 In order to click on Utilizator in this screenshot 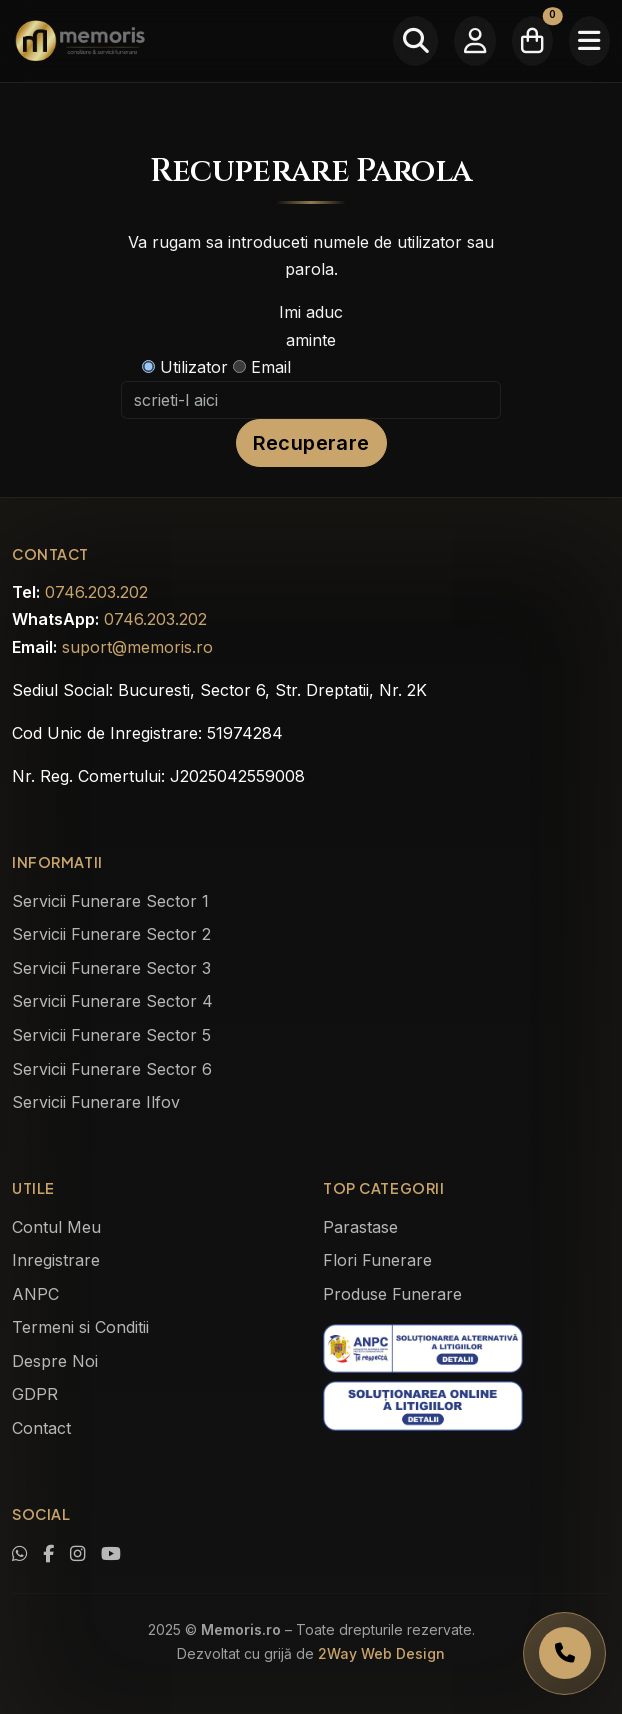, I will do `click(185, 367)`.